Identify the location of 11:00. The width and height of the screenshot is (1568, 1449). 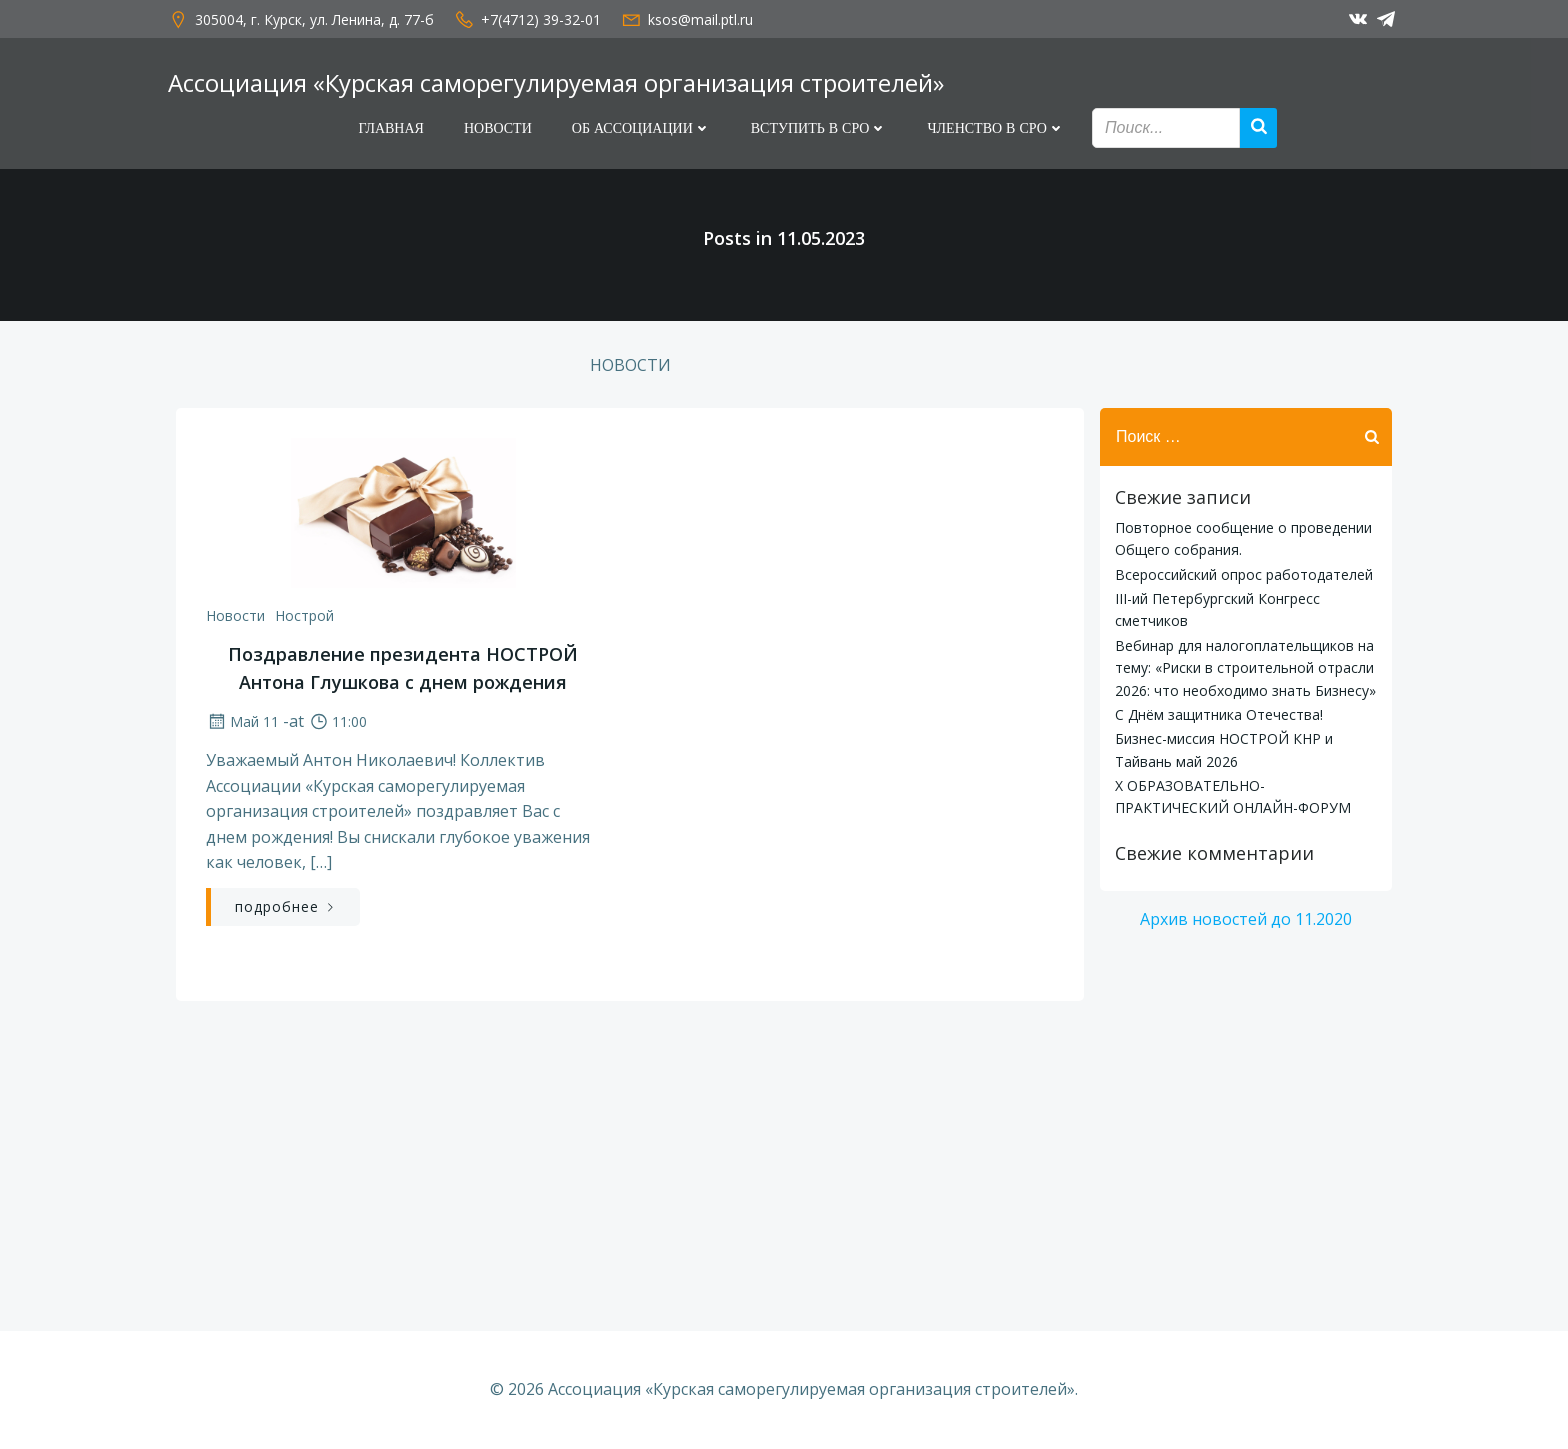
(337, 721).